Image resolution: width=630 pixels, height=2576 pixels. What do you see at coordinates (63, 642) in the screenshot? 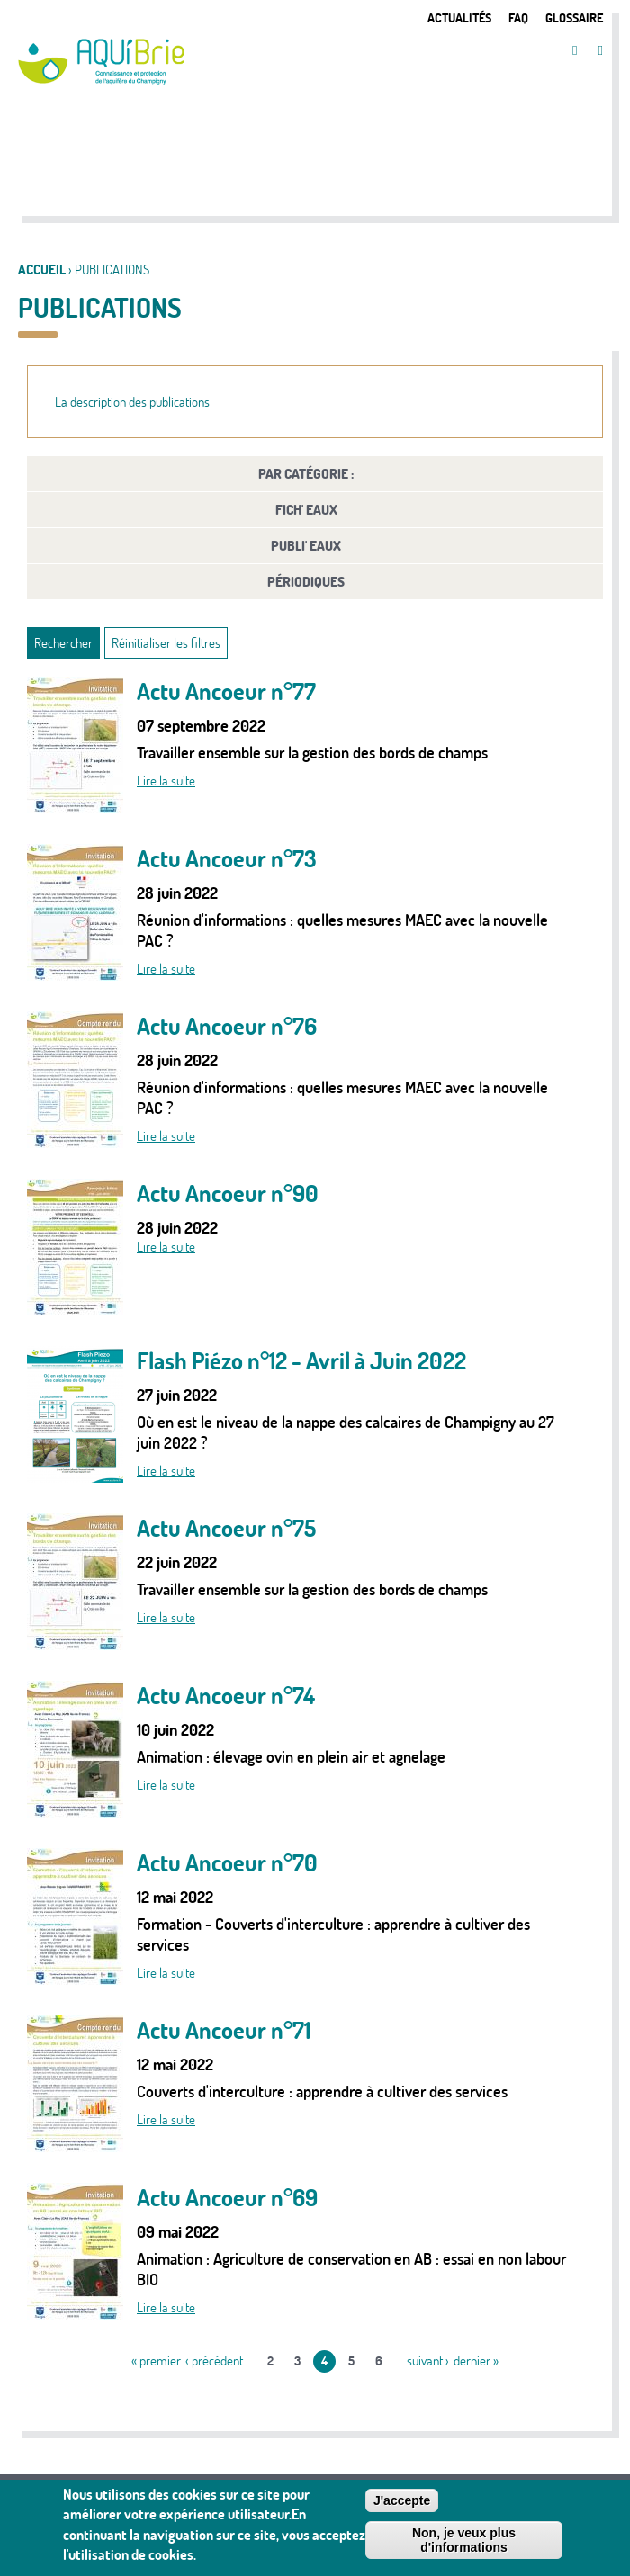
I see `Rechercher` at bounding box center [63, 642].